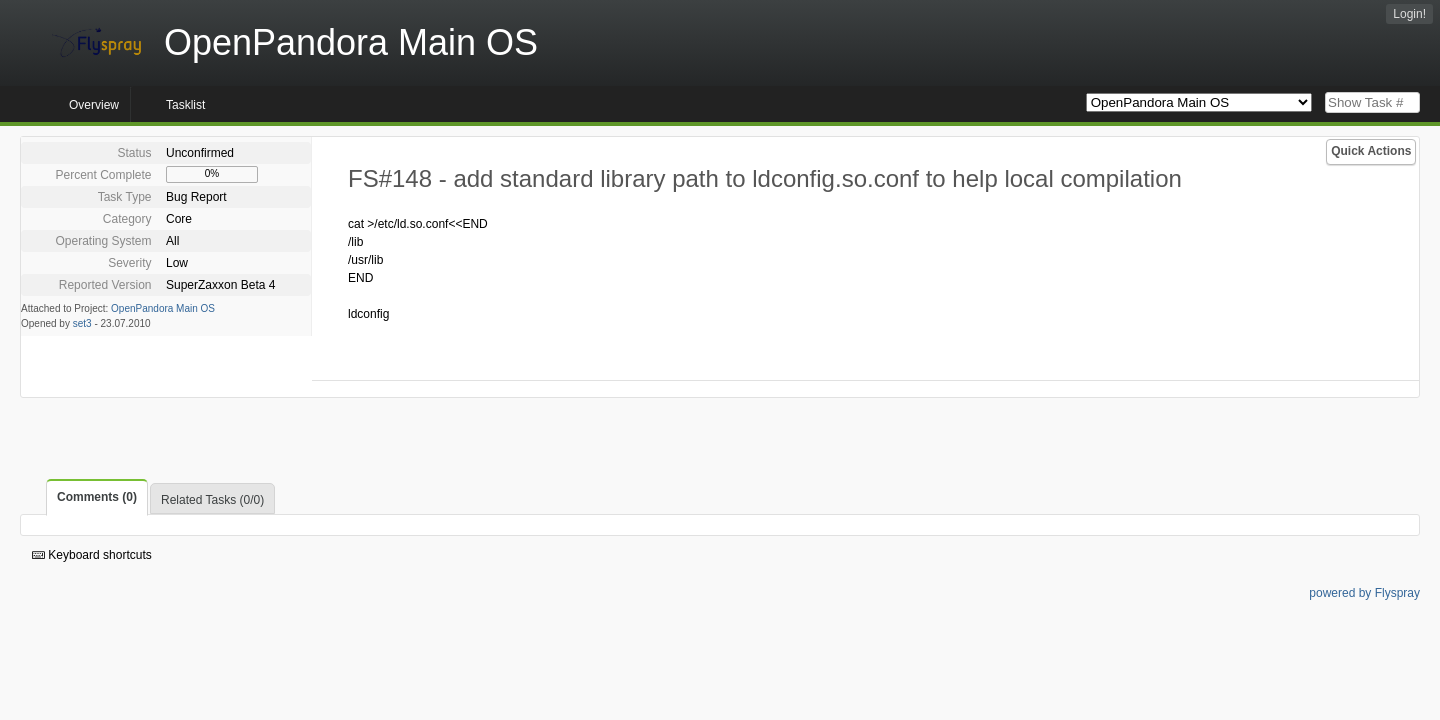 The width and height of the screenshot is (1440, 720). Describe the element at coordinates (1371, 151) in the screenshot. I see `Quick Actions` at that location.